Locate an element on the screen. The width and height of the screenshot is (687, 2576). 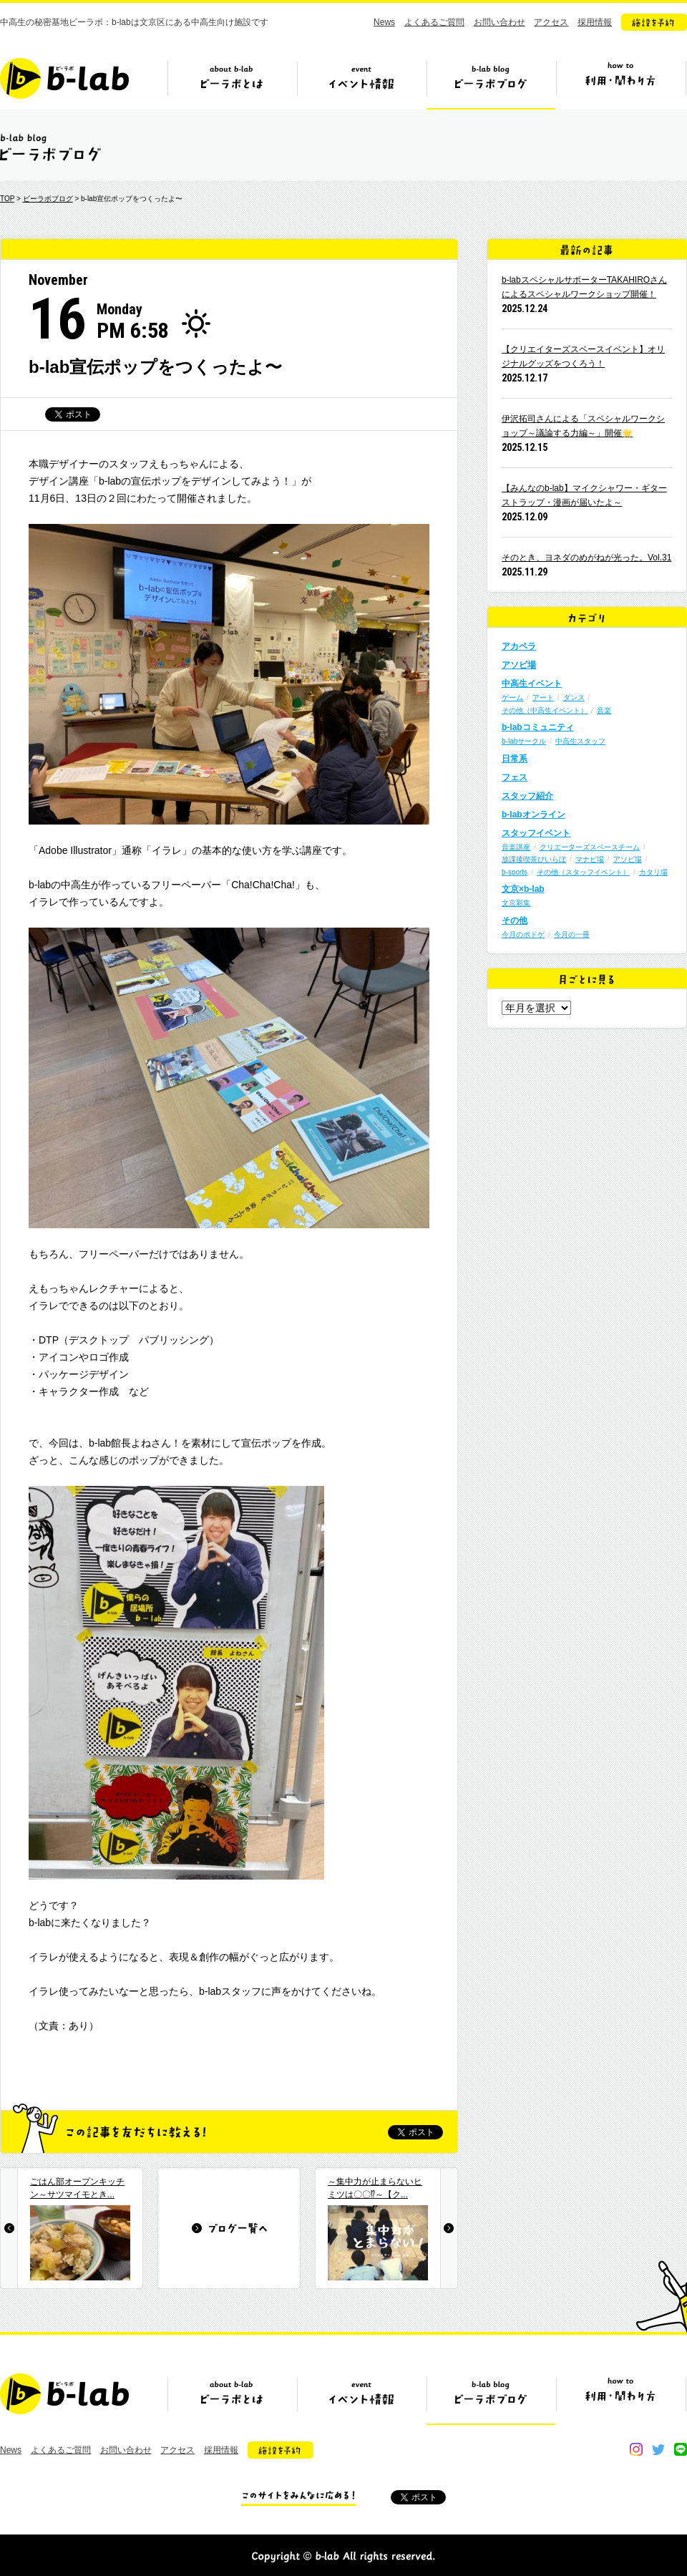
中高生スタッフ is located at coordinates (580, 741).